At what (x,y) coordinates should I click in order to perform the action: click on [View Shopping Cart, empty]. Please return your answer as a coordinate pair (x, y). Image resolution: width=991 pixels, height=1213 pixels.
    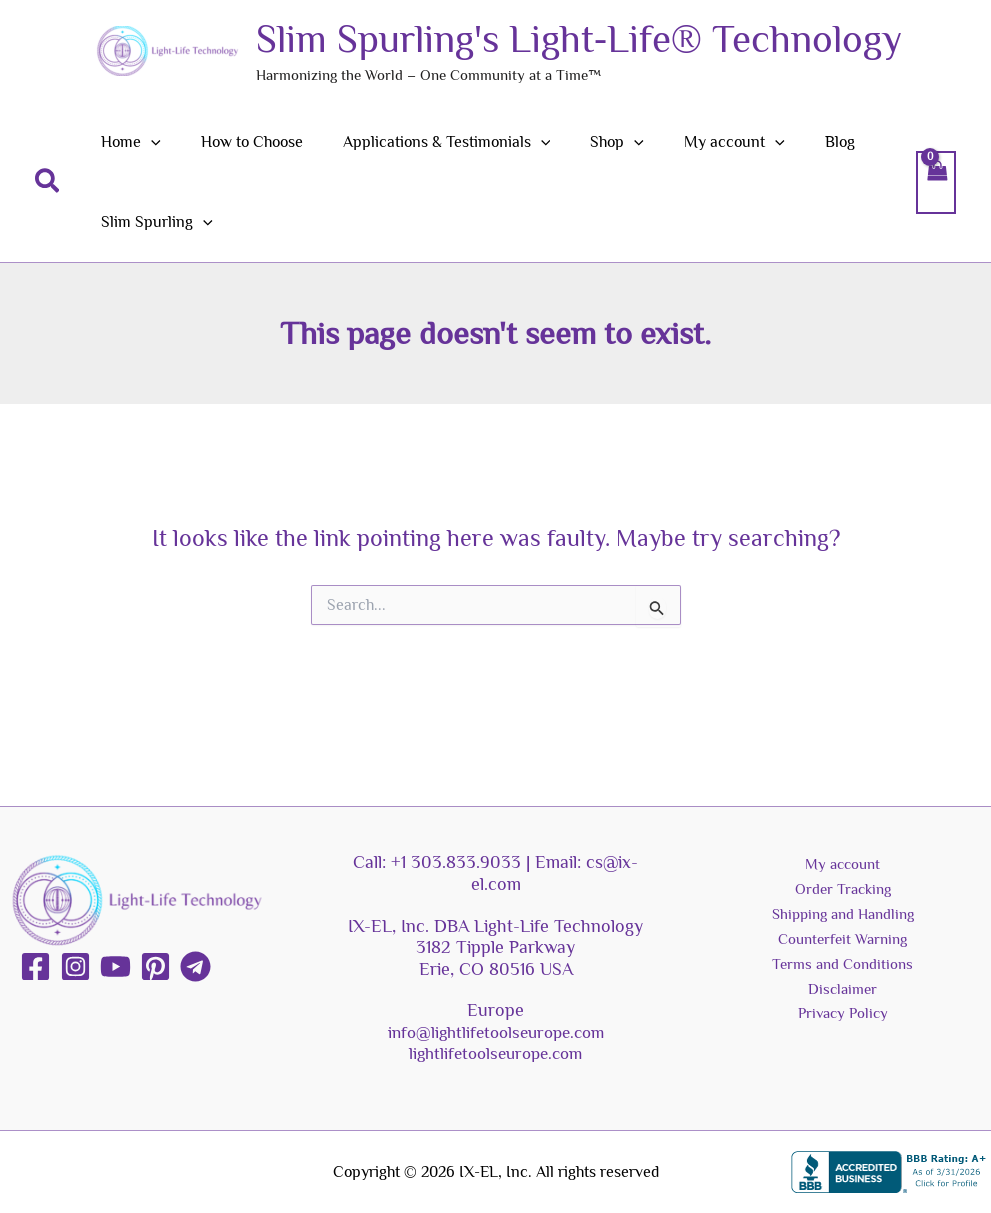
    Looking at the image, I should click on (936, 182).